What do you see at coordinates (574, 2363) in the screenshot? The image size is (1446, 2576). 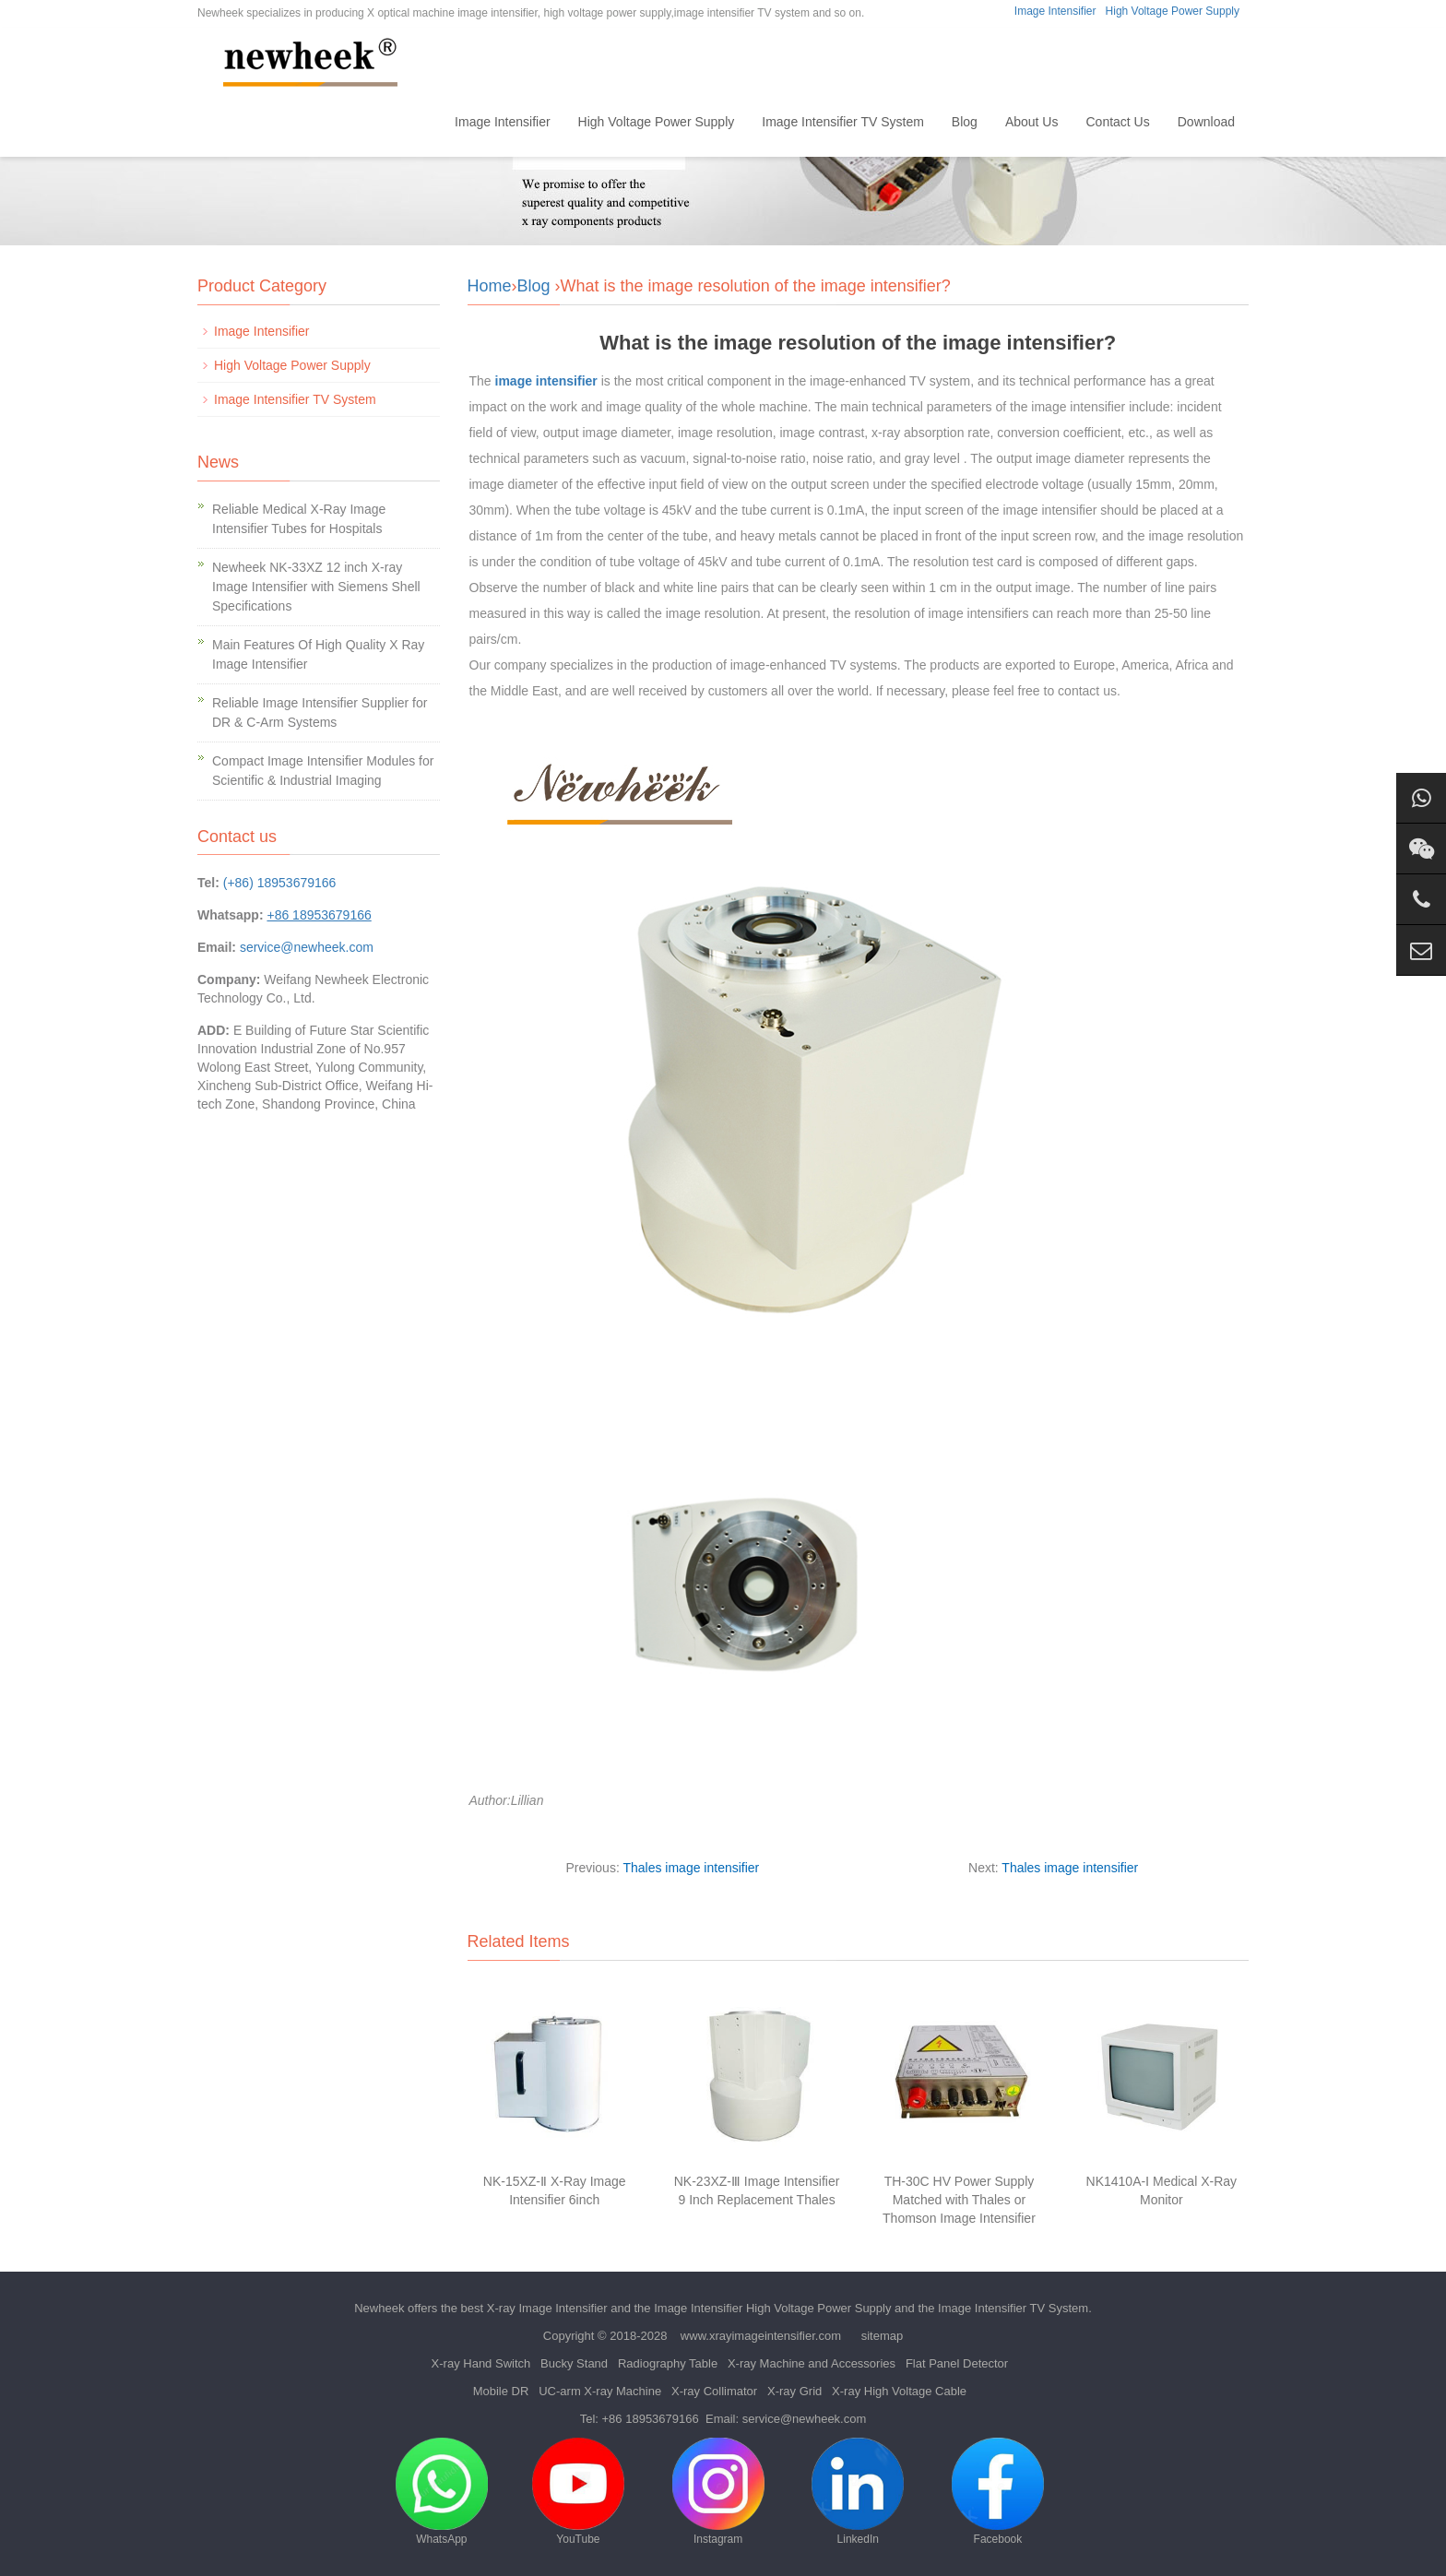 I see `Bucky Stand` at bounding box center [574, 2363].